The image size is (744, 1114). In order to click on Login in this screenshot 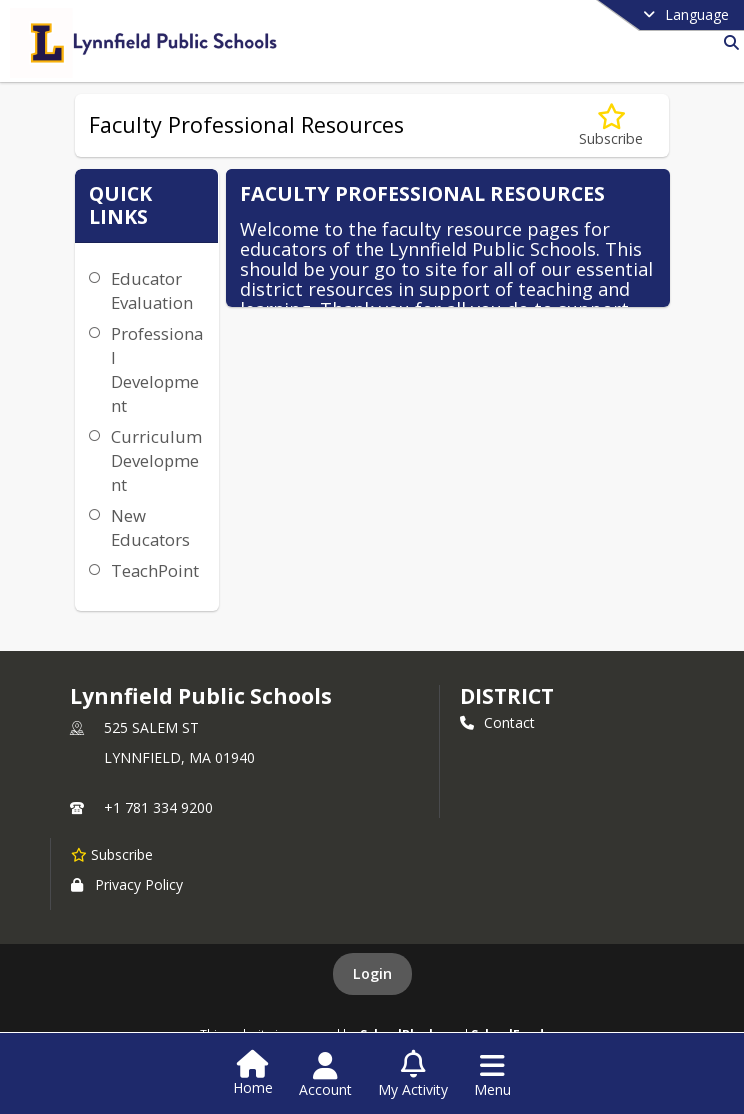, I will do `click(372, 973)`.